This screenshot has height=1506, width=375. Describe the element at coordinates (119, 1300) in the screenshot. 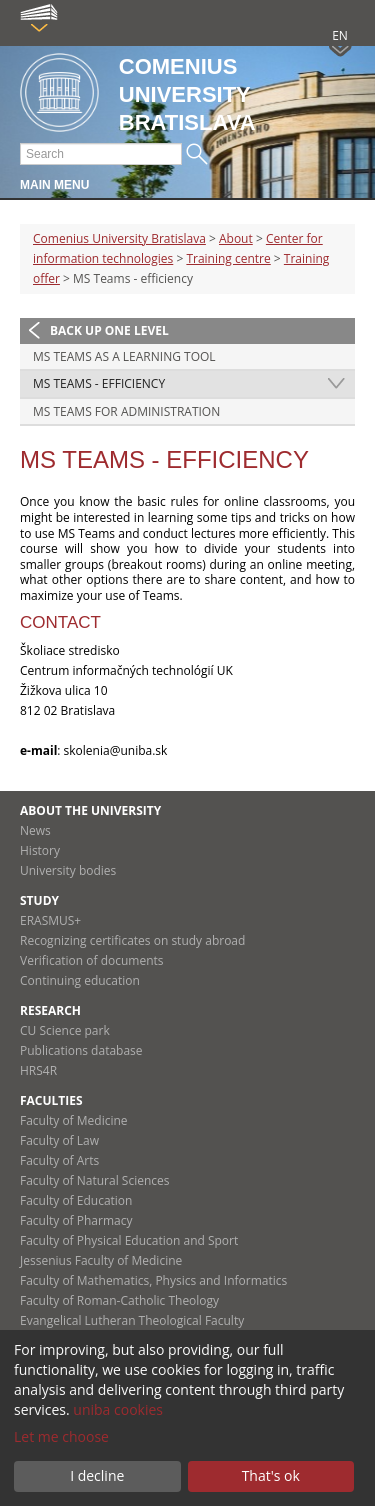

I see `Faculty of Roman-Catholic Theology` at that location.